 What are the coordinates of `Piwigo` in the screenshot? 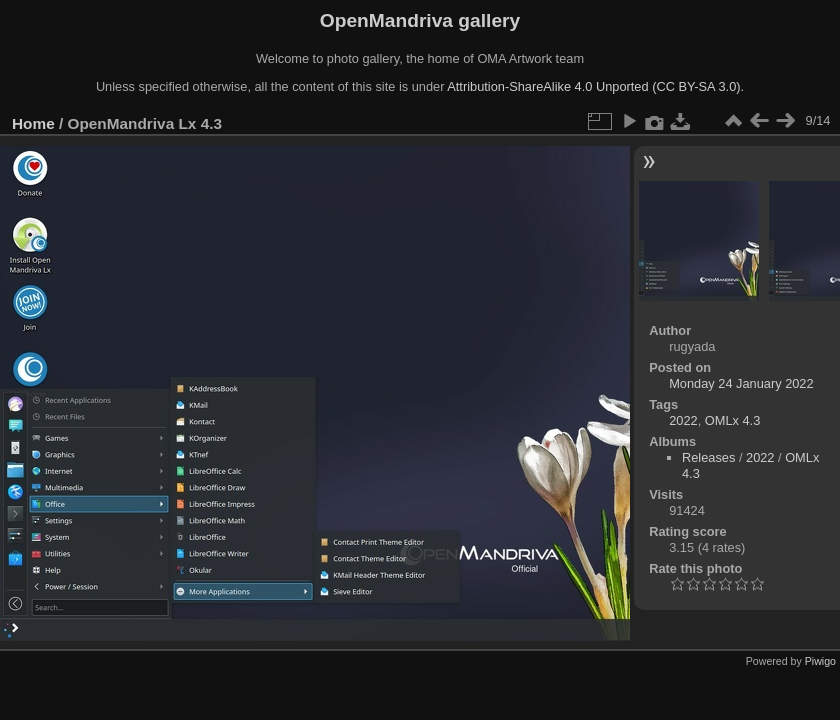 It's located at (820, 661).